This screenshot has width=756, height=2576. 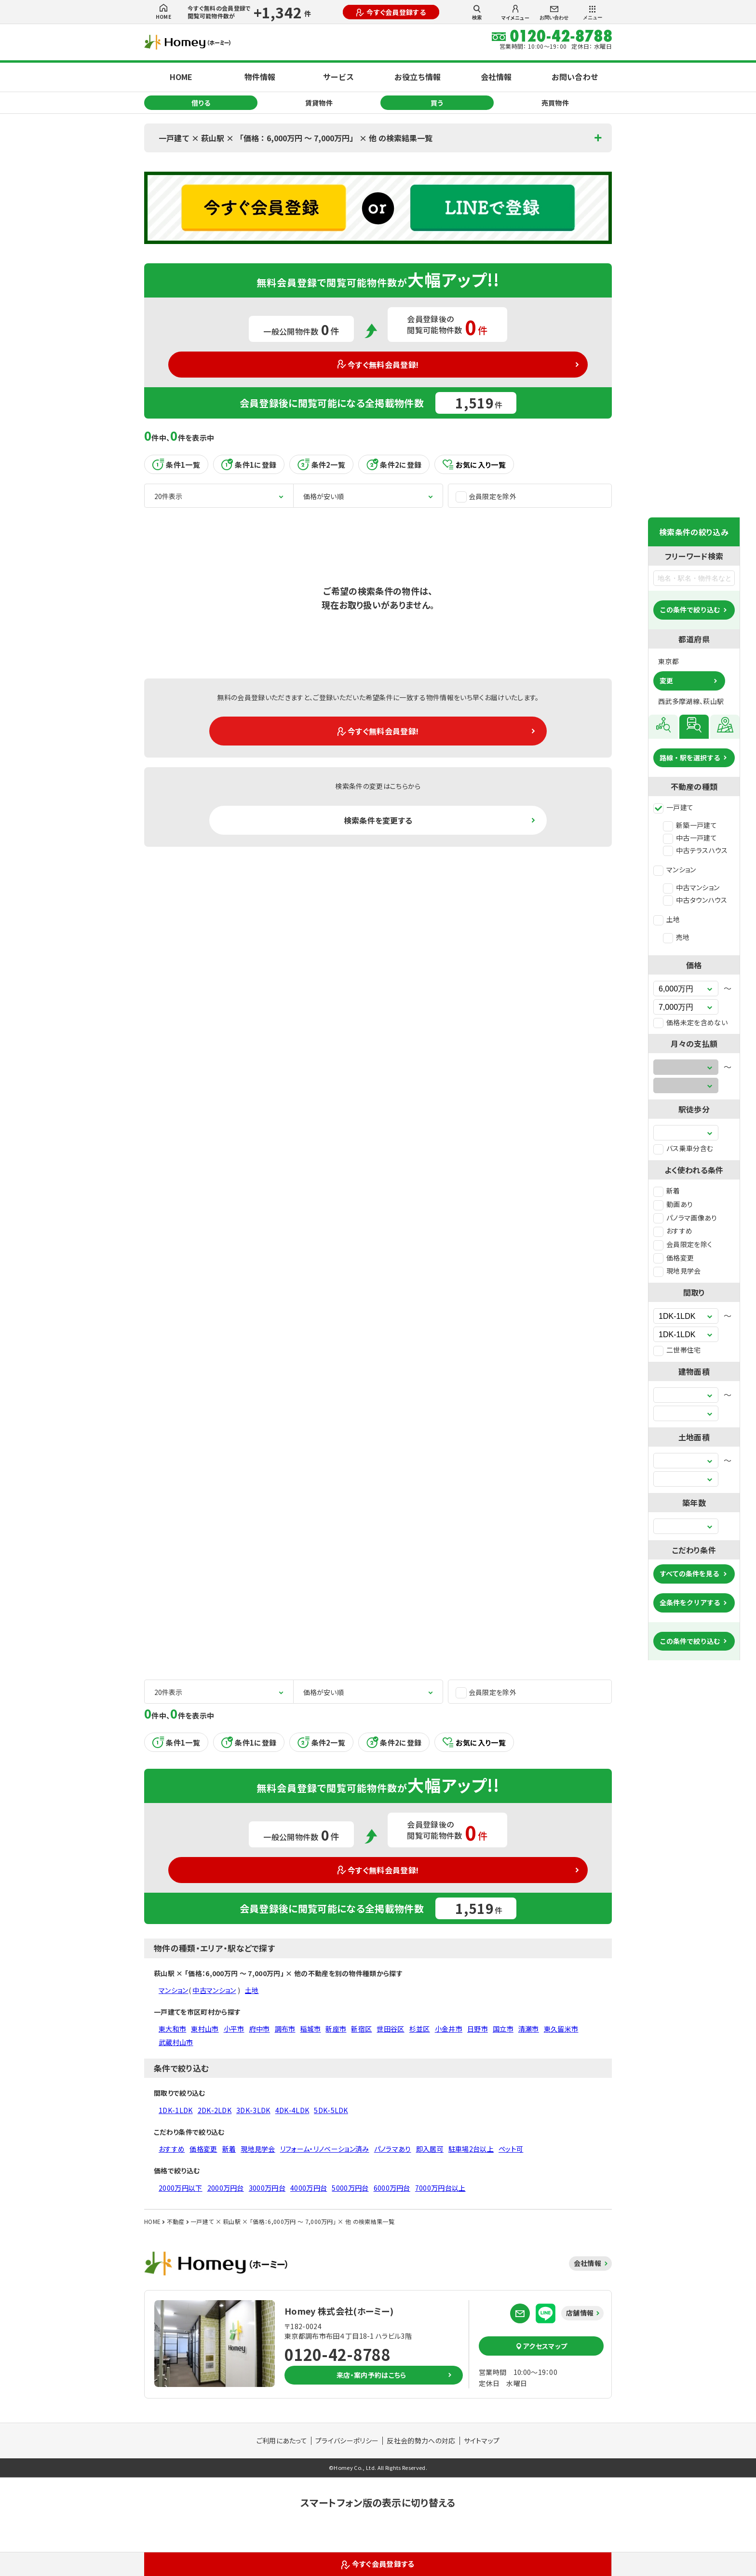 What do you see at coordinates (292, 2110) in the screenshot?
I see `4DK-4LDK` at bounding box center [292, 2110].